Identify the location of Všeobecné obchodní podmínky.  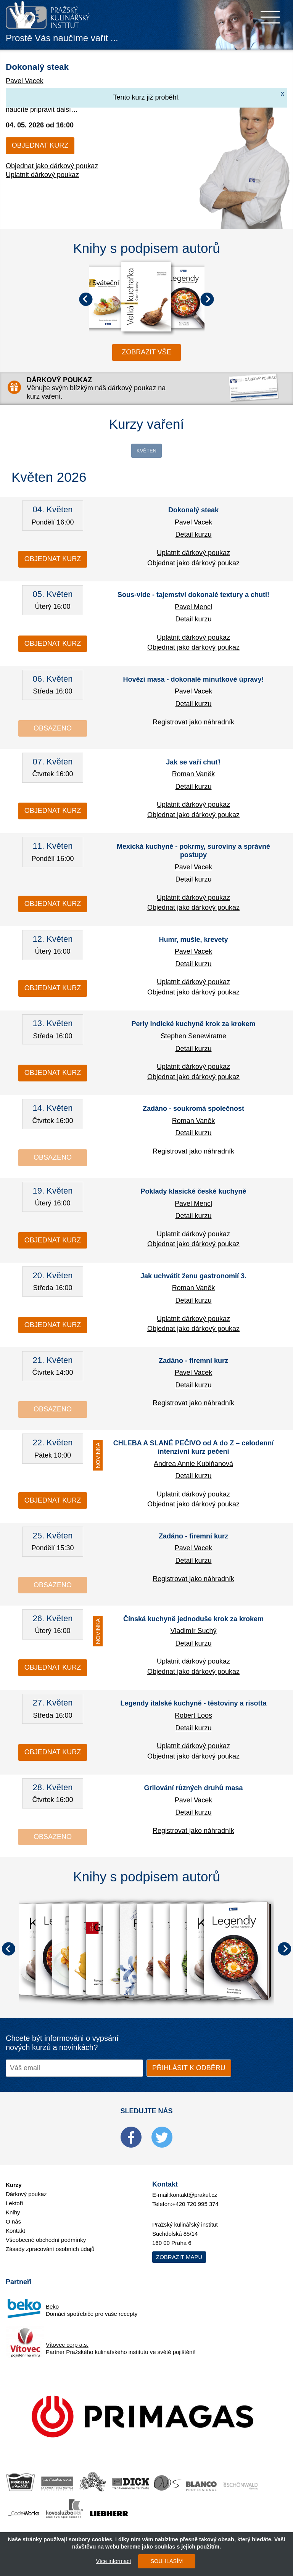
(46, 2242).